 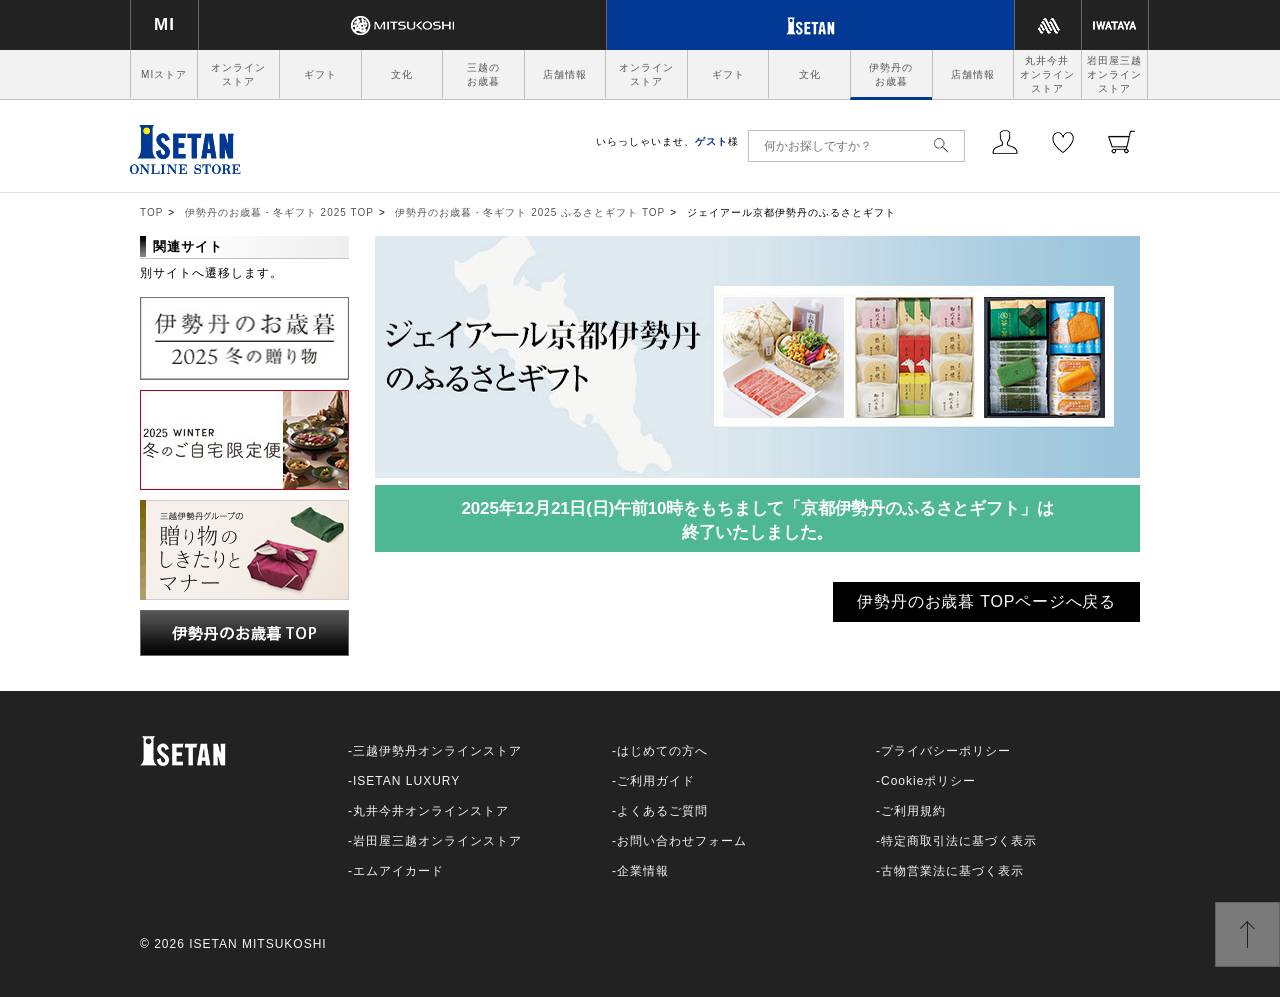 What do you see at coordinates (530, 212) in the screenshot?
I see `伊勢丹のお歳暮・冬ギフト 2025 ふるさとギフト TOP` at bounding box center [530, 212].